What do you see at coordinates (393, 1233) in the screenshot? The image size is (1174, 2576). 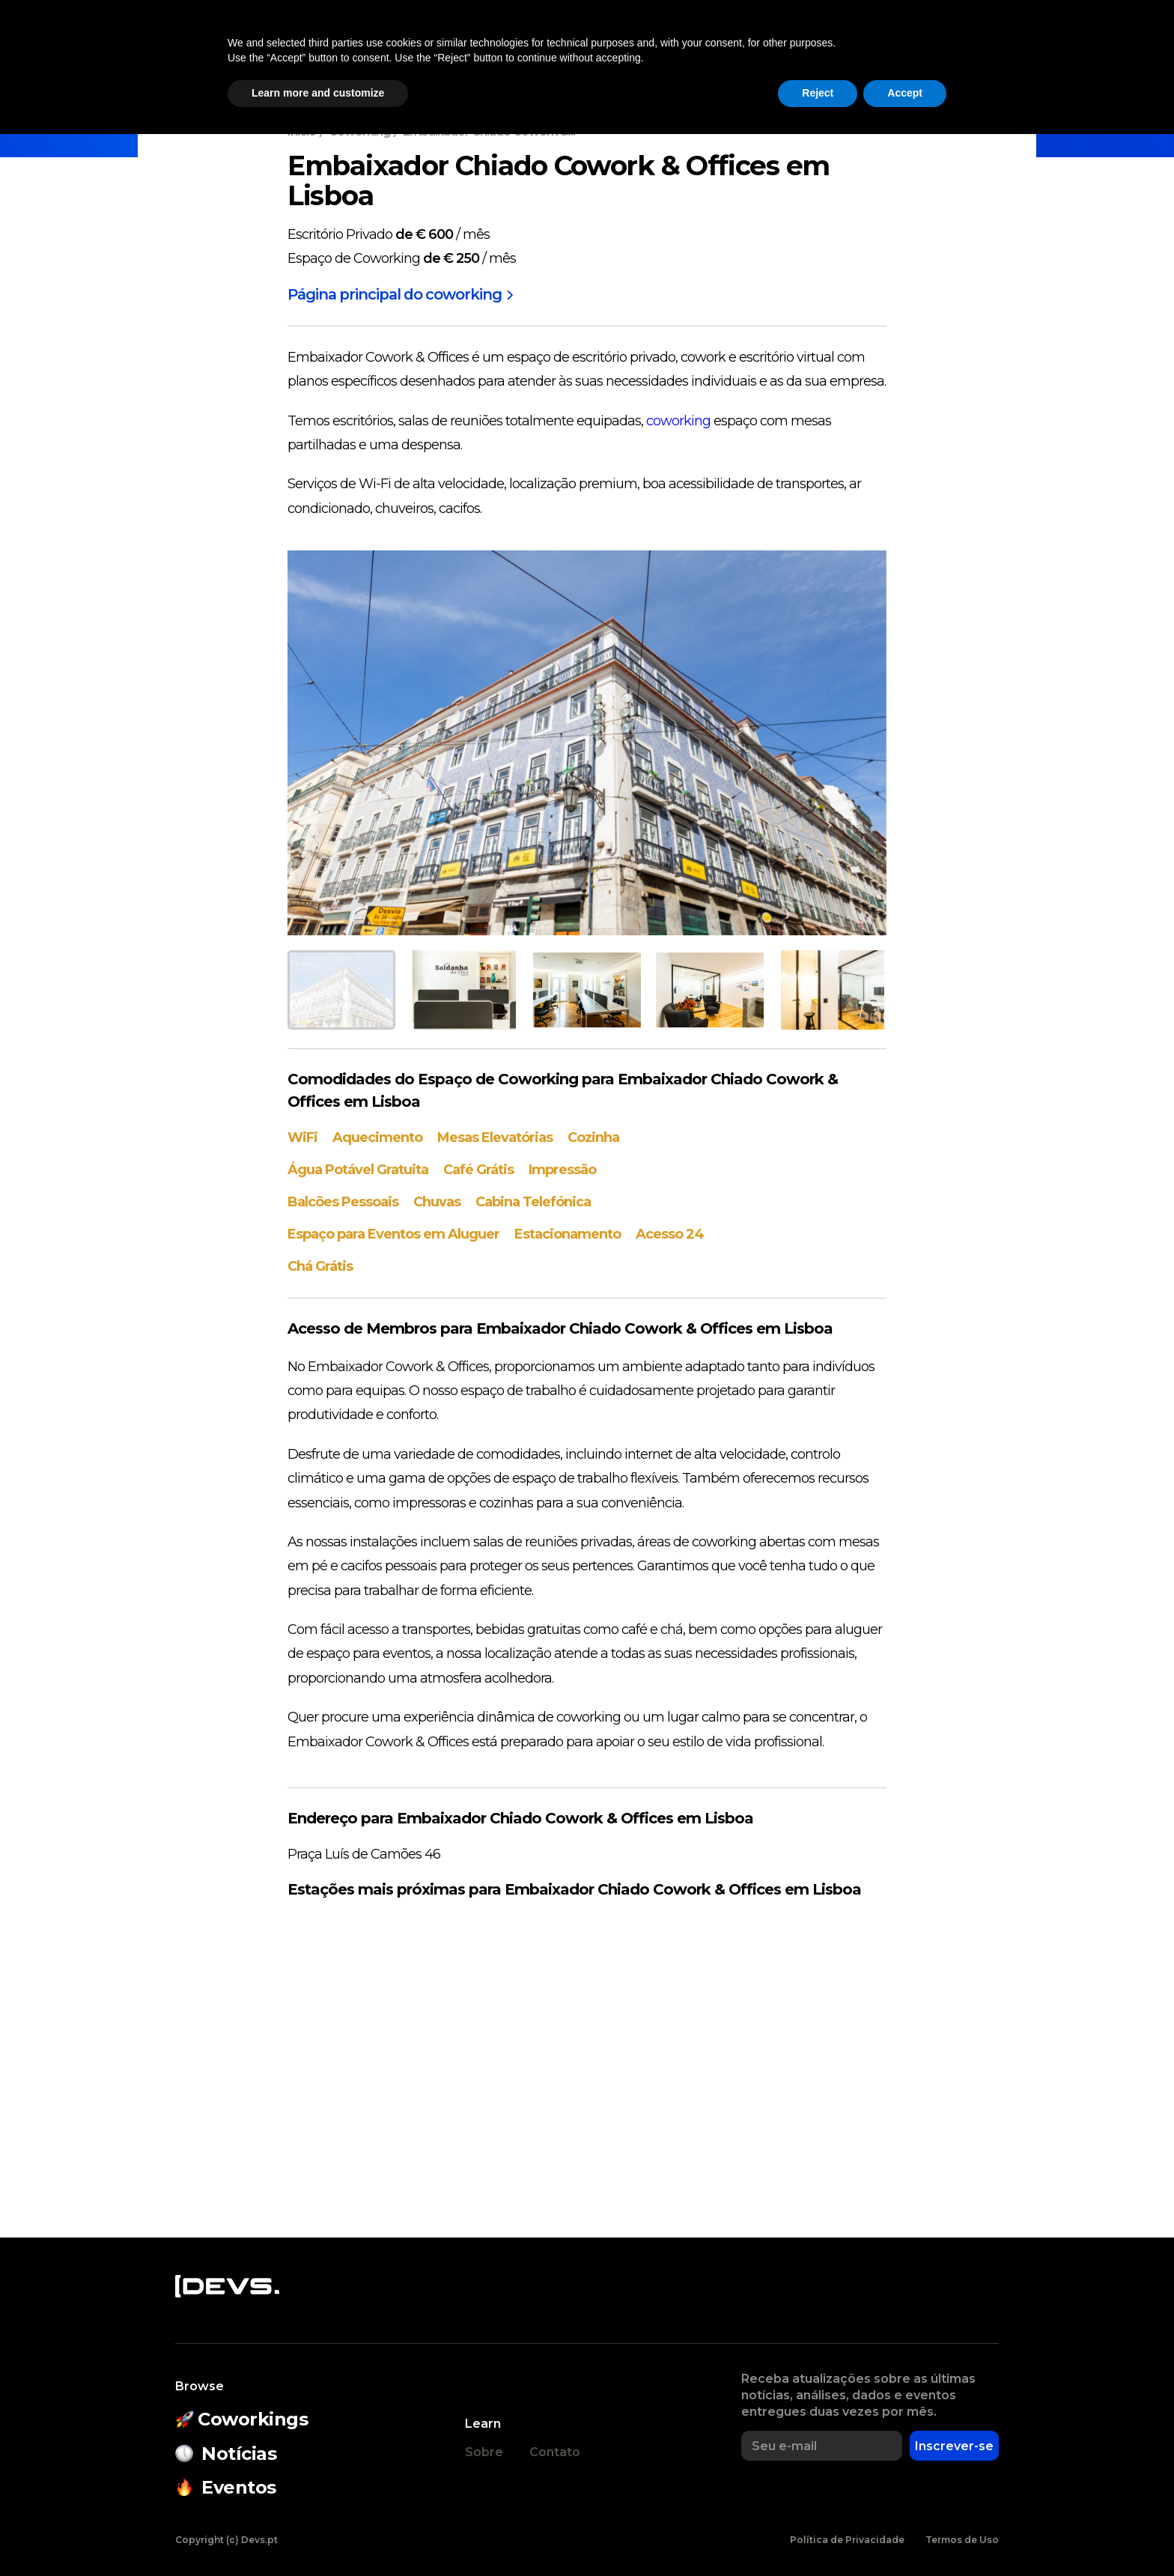 I see `Espaço para Eventos em Aluguer` at bounding box center [393, 1233].